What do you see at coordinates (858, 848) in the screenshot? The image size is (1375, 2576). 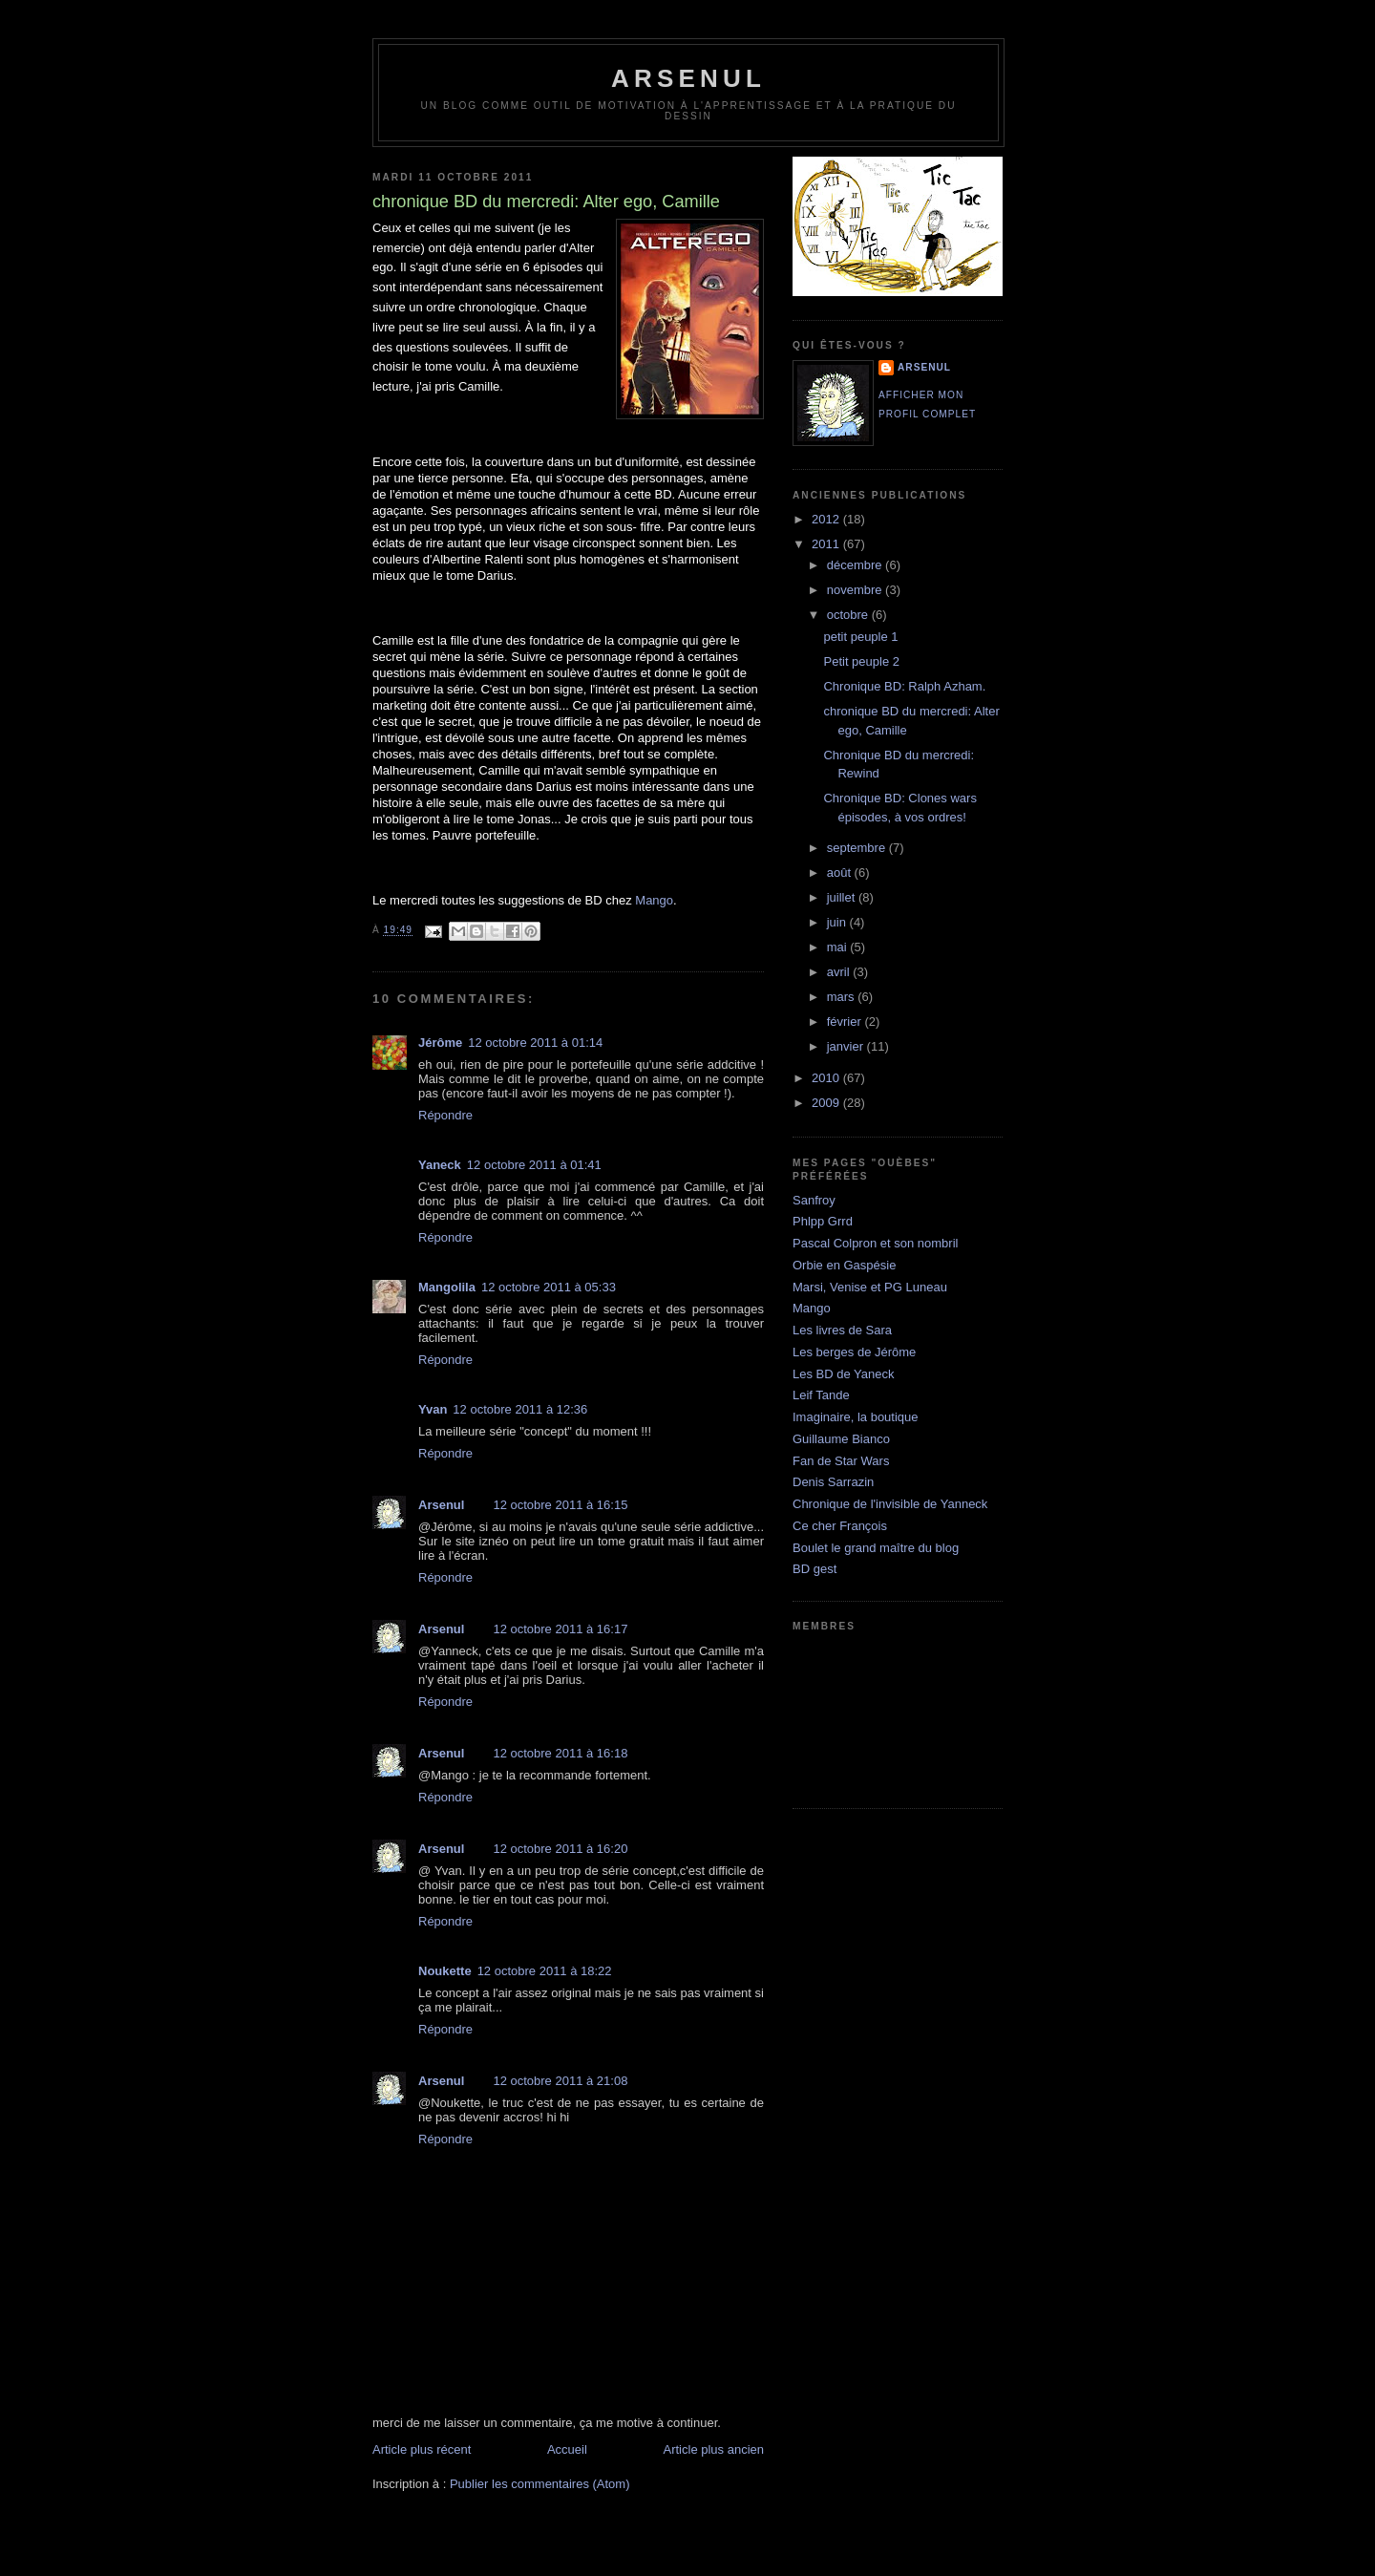 I see `septembre` at bounding box center [858, 848].